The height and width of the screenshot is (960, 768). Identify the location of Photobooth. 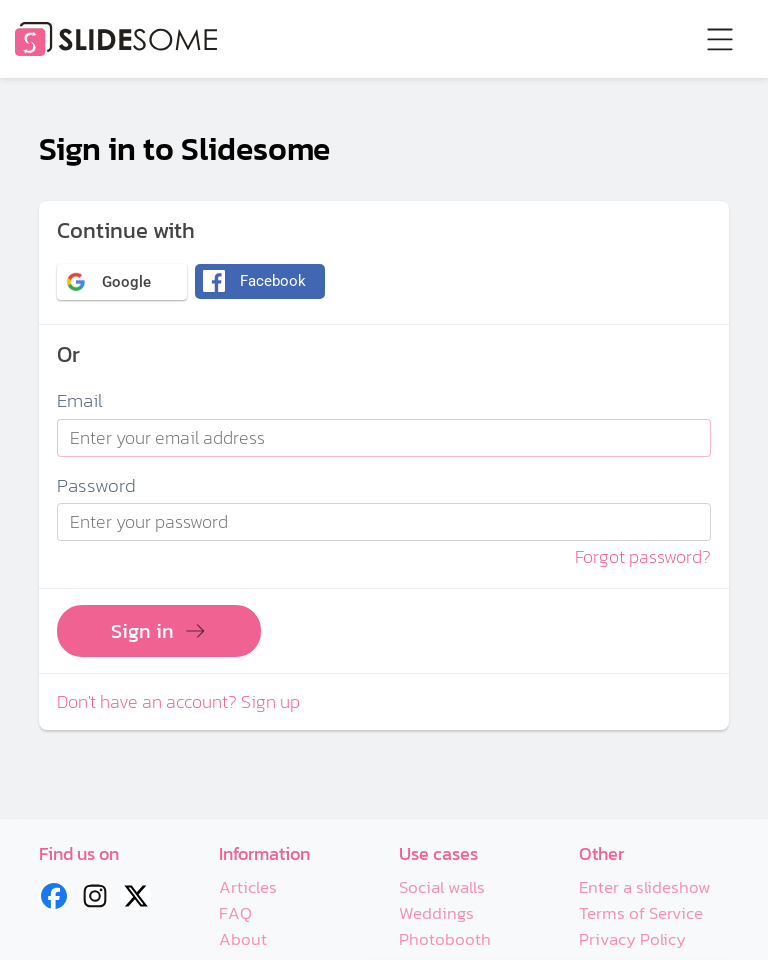
(445, 939).